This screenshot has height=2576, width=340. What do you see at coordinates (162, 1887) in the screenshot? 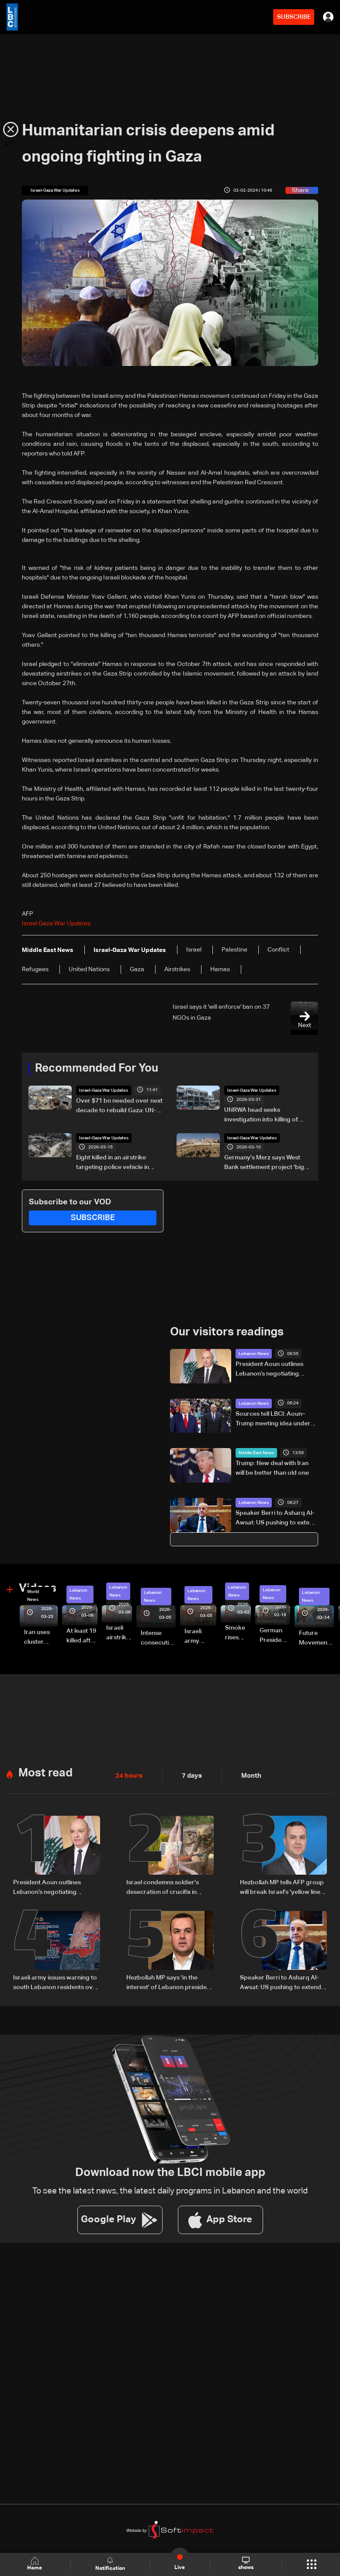
I see `Israel condemns soldier's desecration of crucifix in south Lebanon` at bounding box center [162, 1887].